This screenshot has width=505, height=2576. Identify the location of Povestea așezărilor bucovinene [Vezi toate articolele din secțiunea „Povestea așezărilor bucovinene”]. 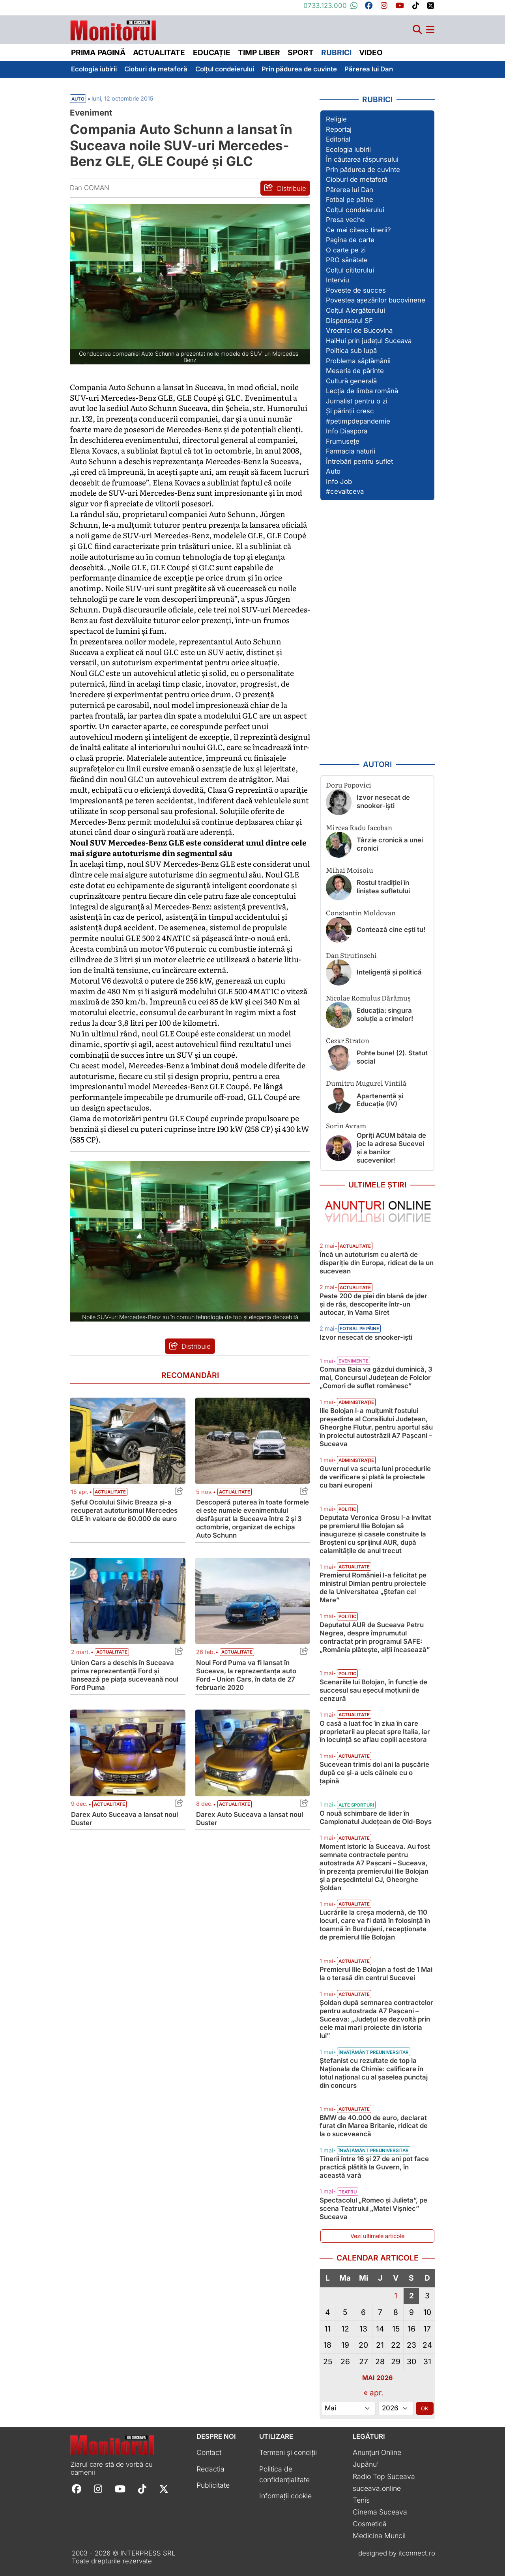
(375, 300).